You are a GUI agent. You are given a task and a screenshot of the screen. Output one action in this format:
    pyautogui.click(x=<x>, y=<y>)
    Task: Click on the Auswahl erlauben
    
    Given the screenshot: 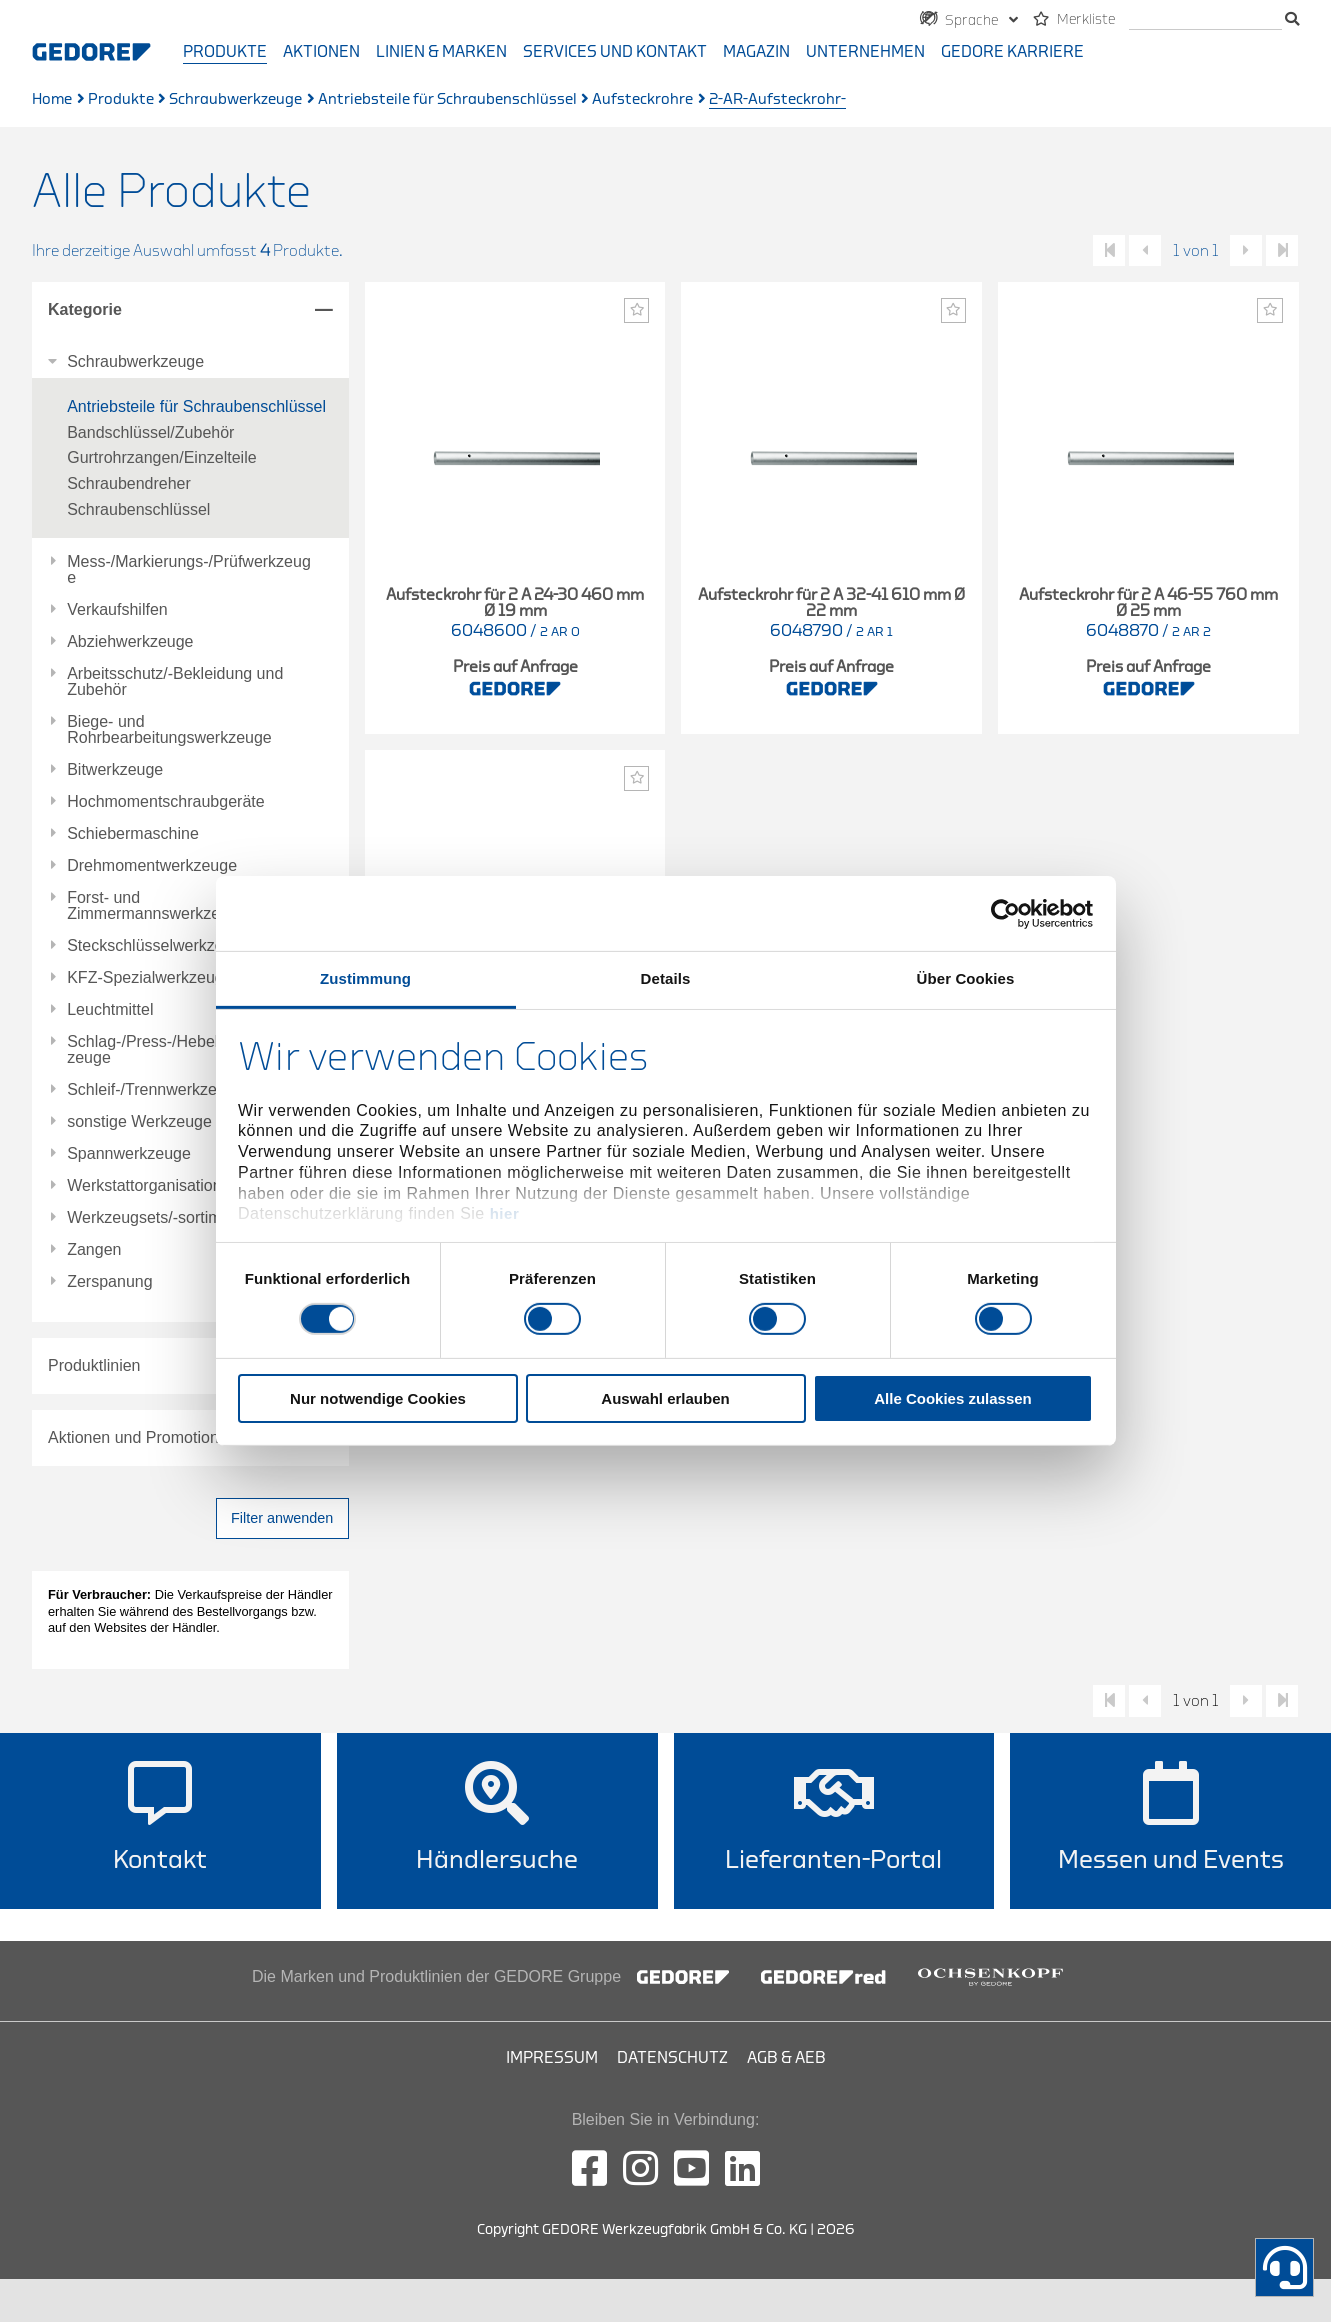 What is the action you would take?
    pyautogui.click(x=665, y=1398)
    